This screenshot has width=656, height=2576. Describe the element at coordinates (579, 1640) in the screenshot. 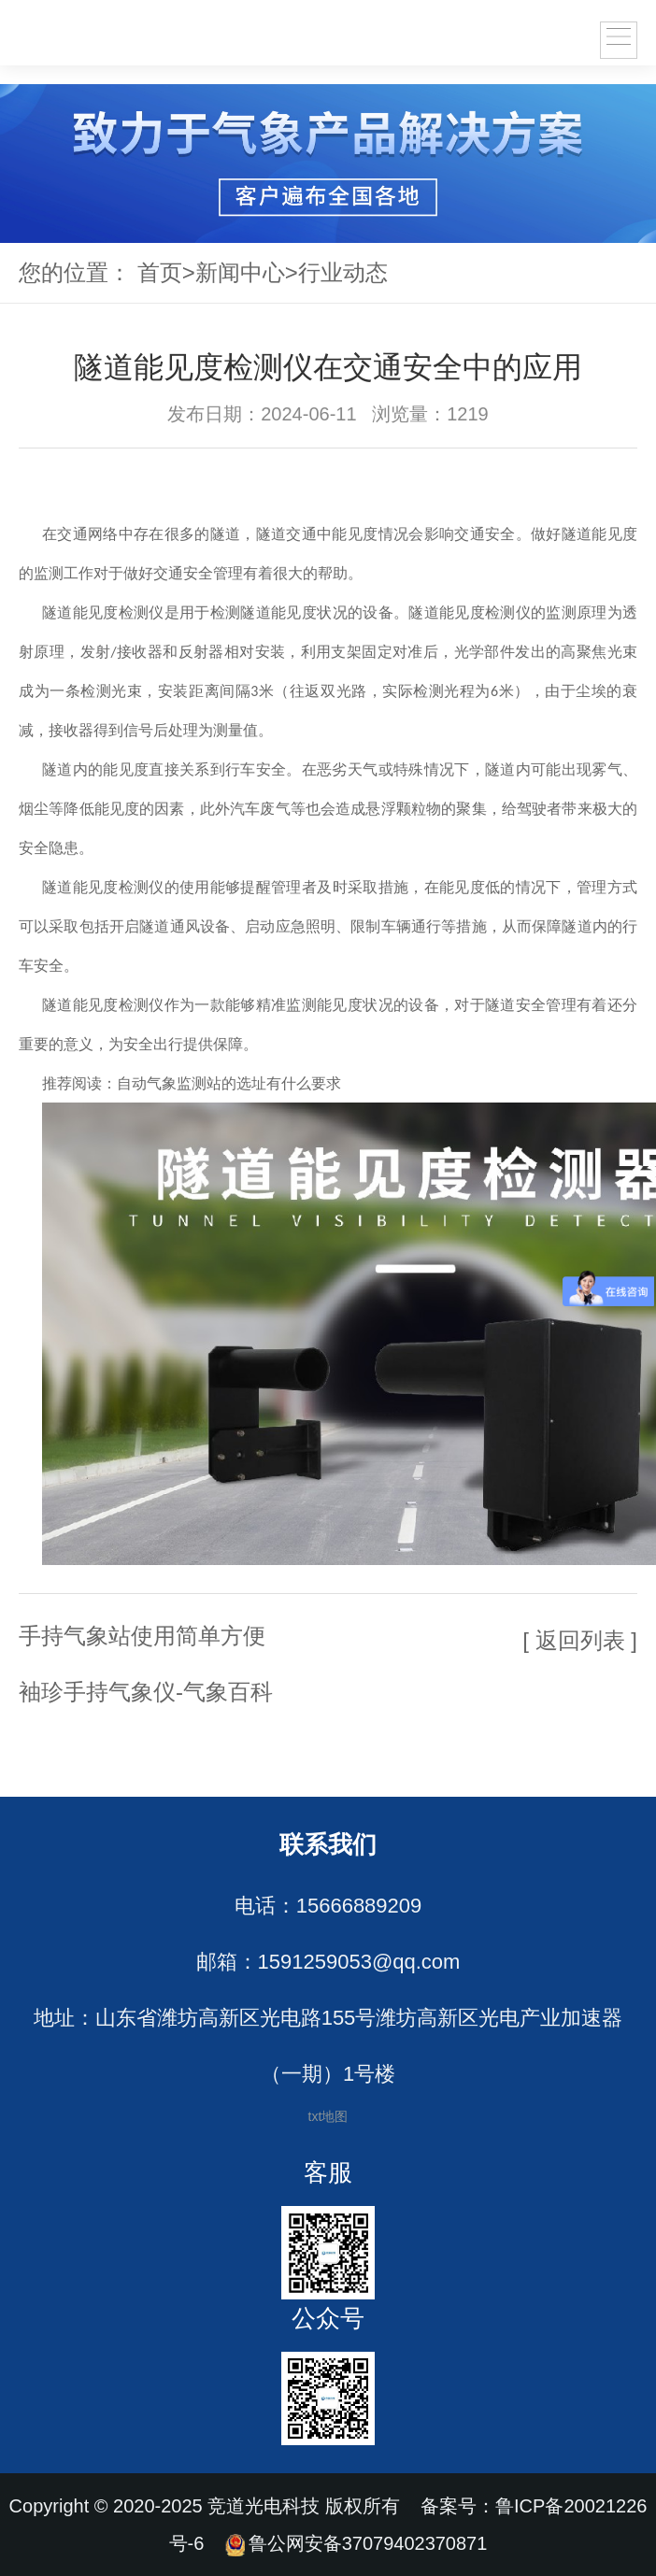

I see `[ 返回列表 ]` at that location.